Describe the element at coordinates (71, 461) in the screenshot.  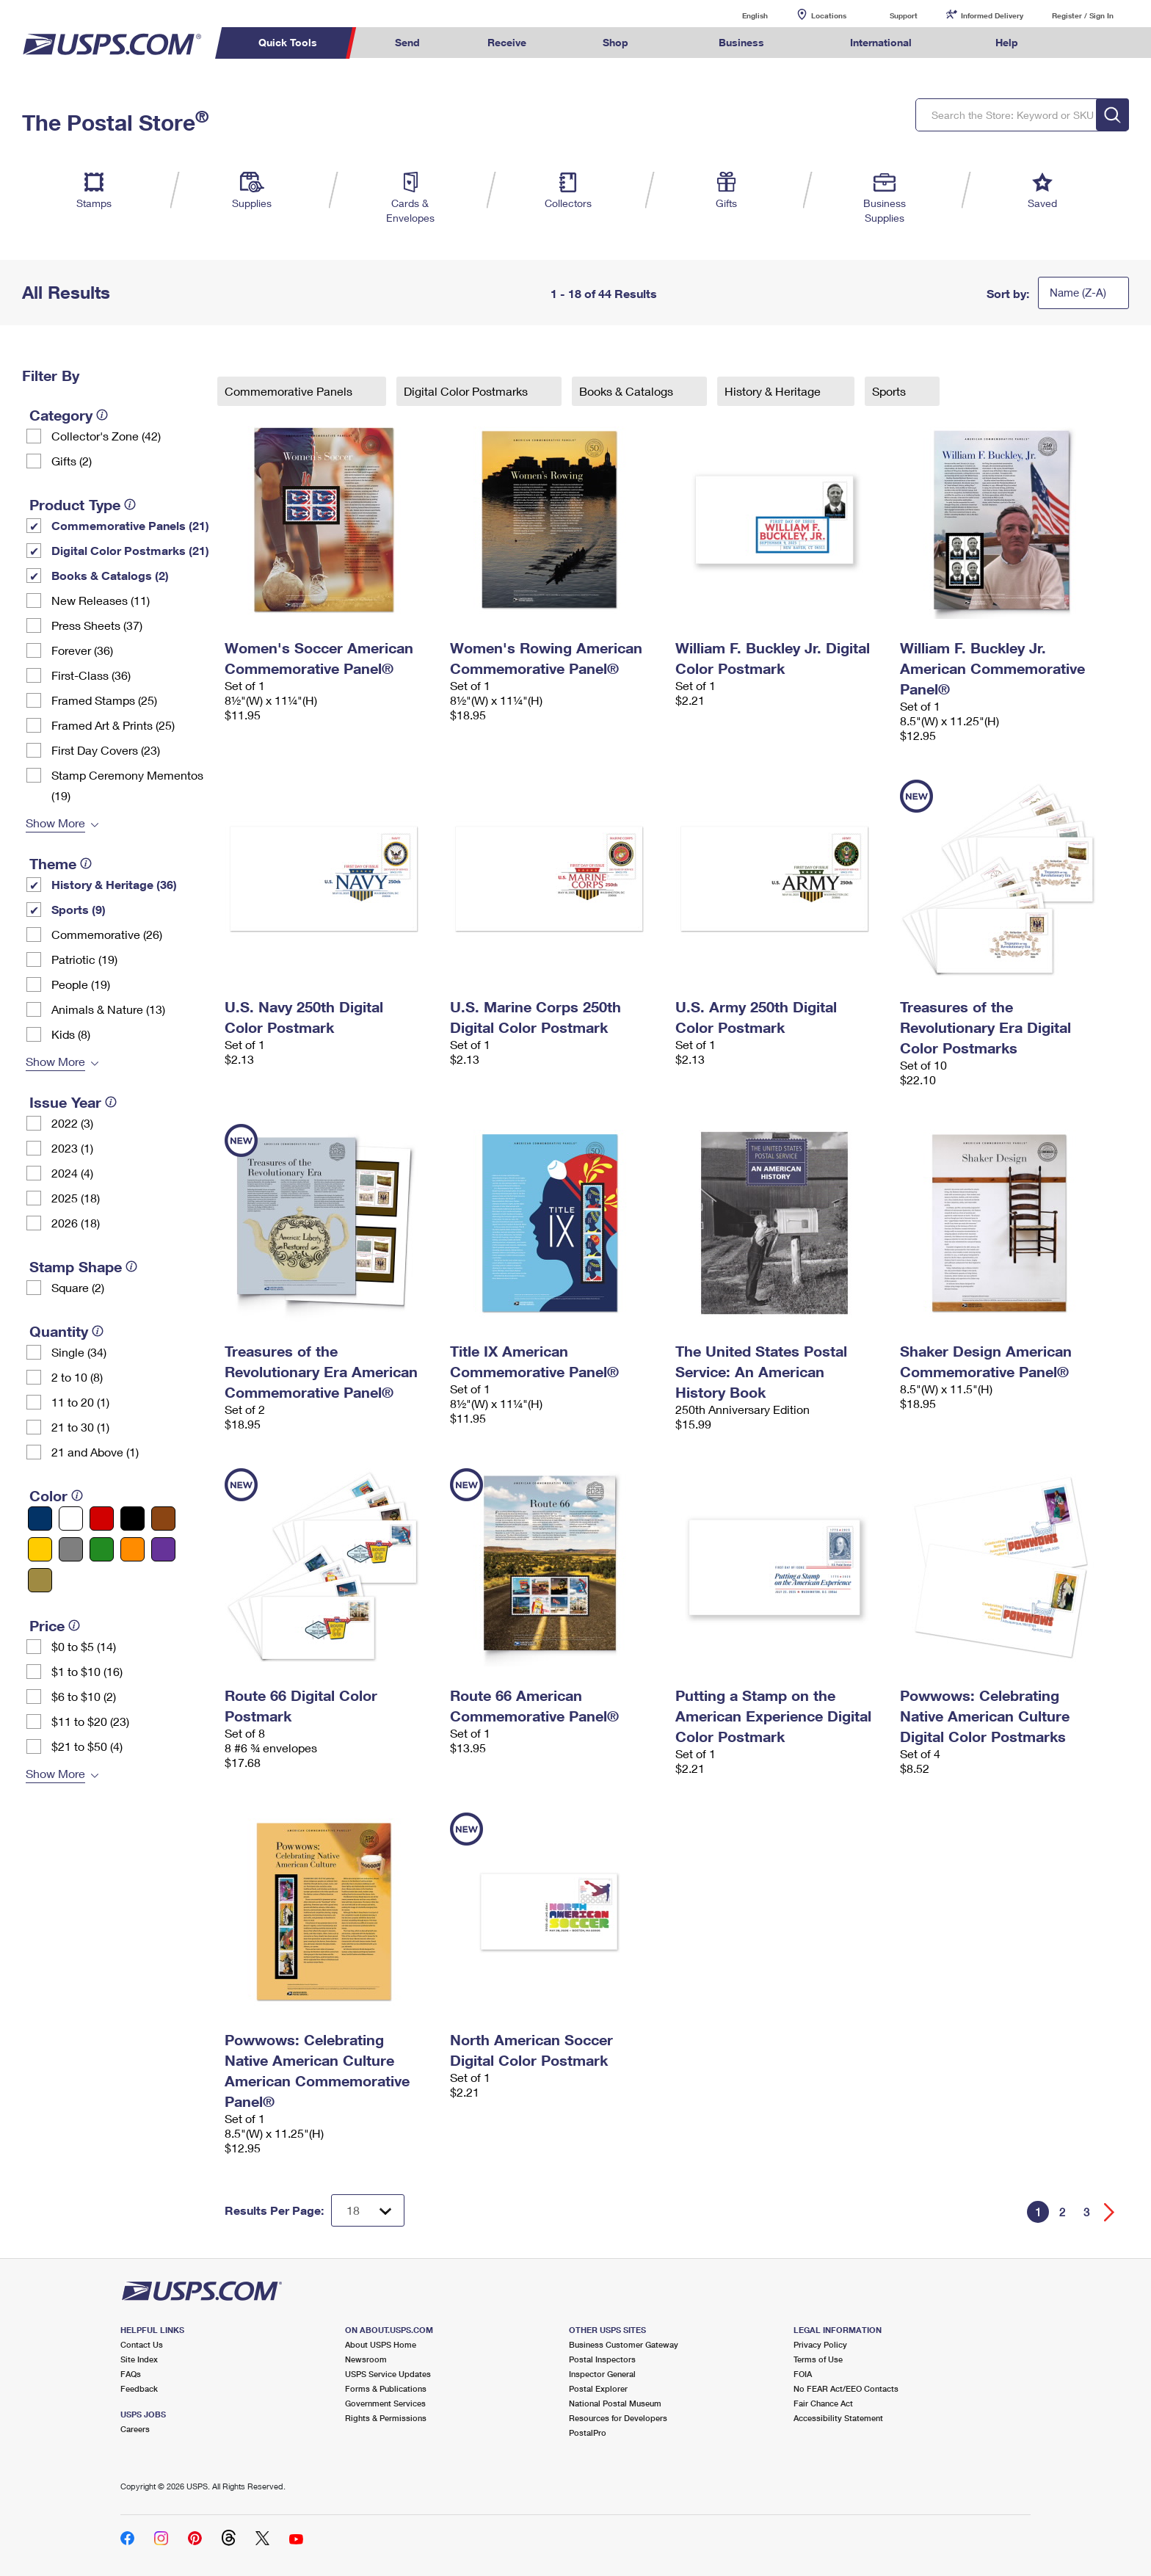
I see `Gifts (2)` at that location.